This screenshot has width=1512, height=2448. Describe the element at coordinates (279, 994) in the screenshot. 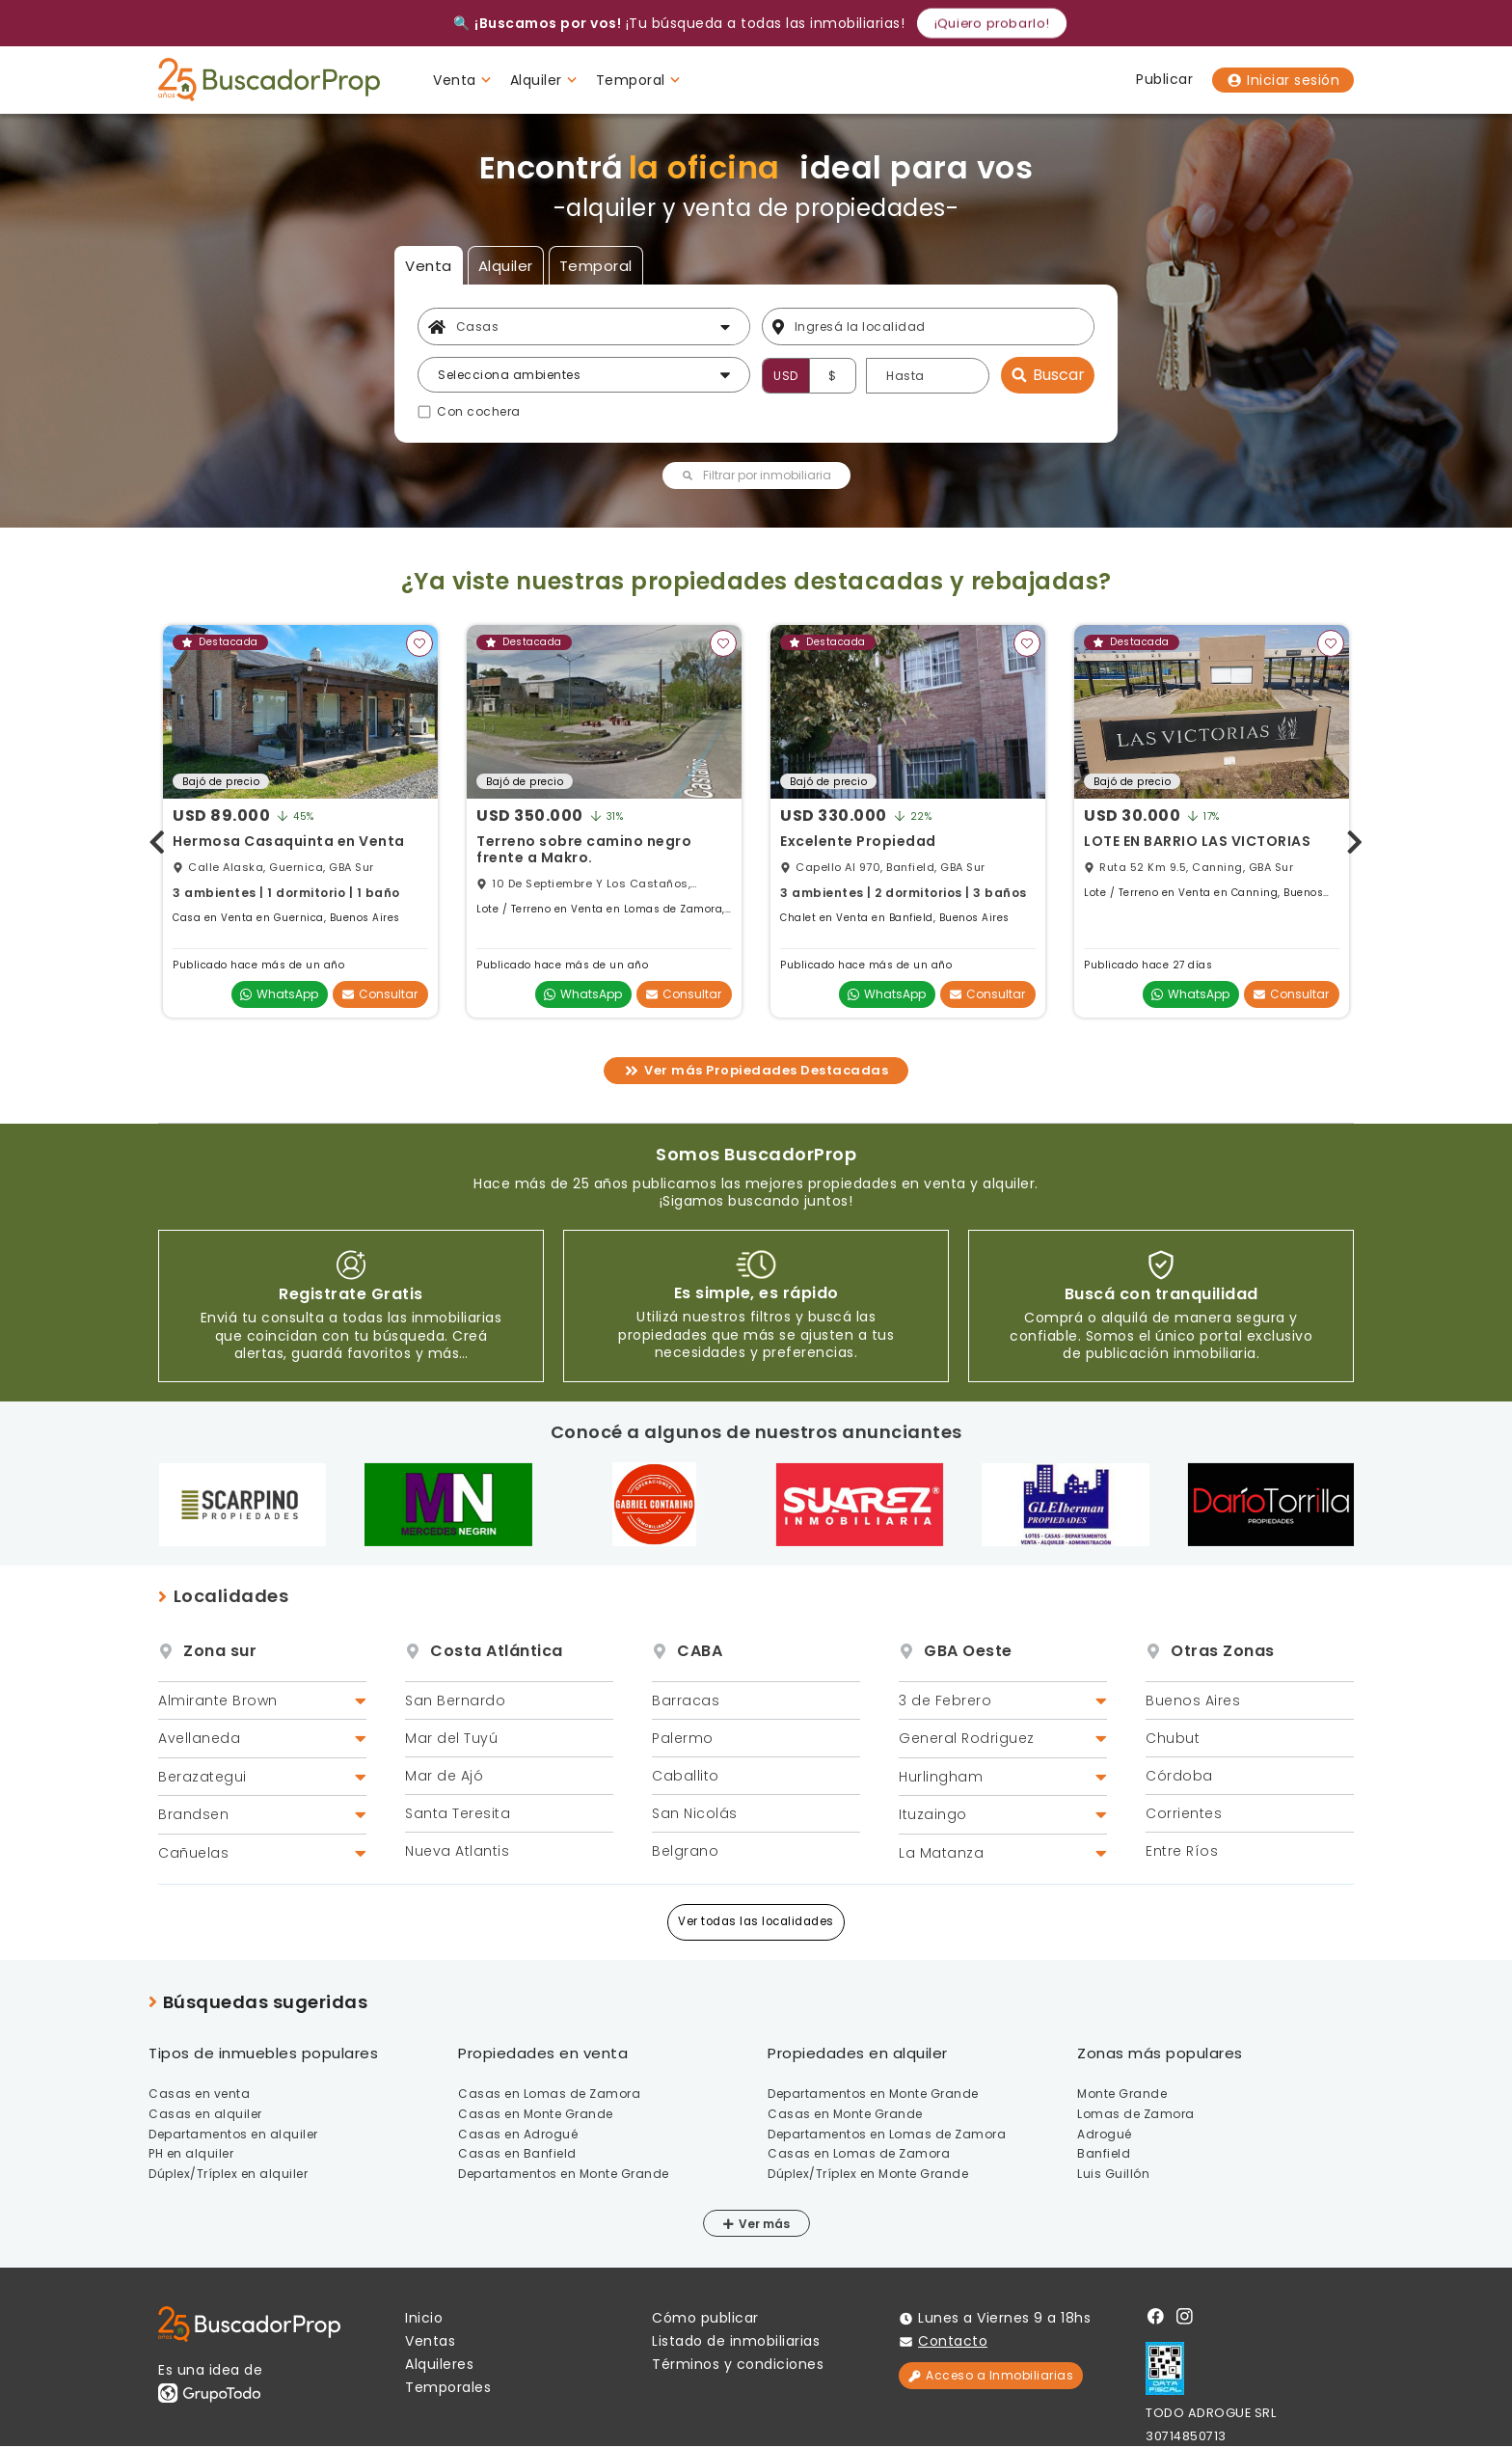

I see `WhatsApp` at that location.